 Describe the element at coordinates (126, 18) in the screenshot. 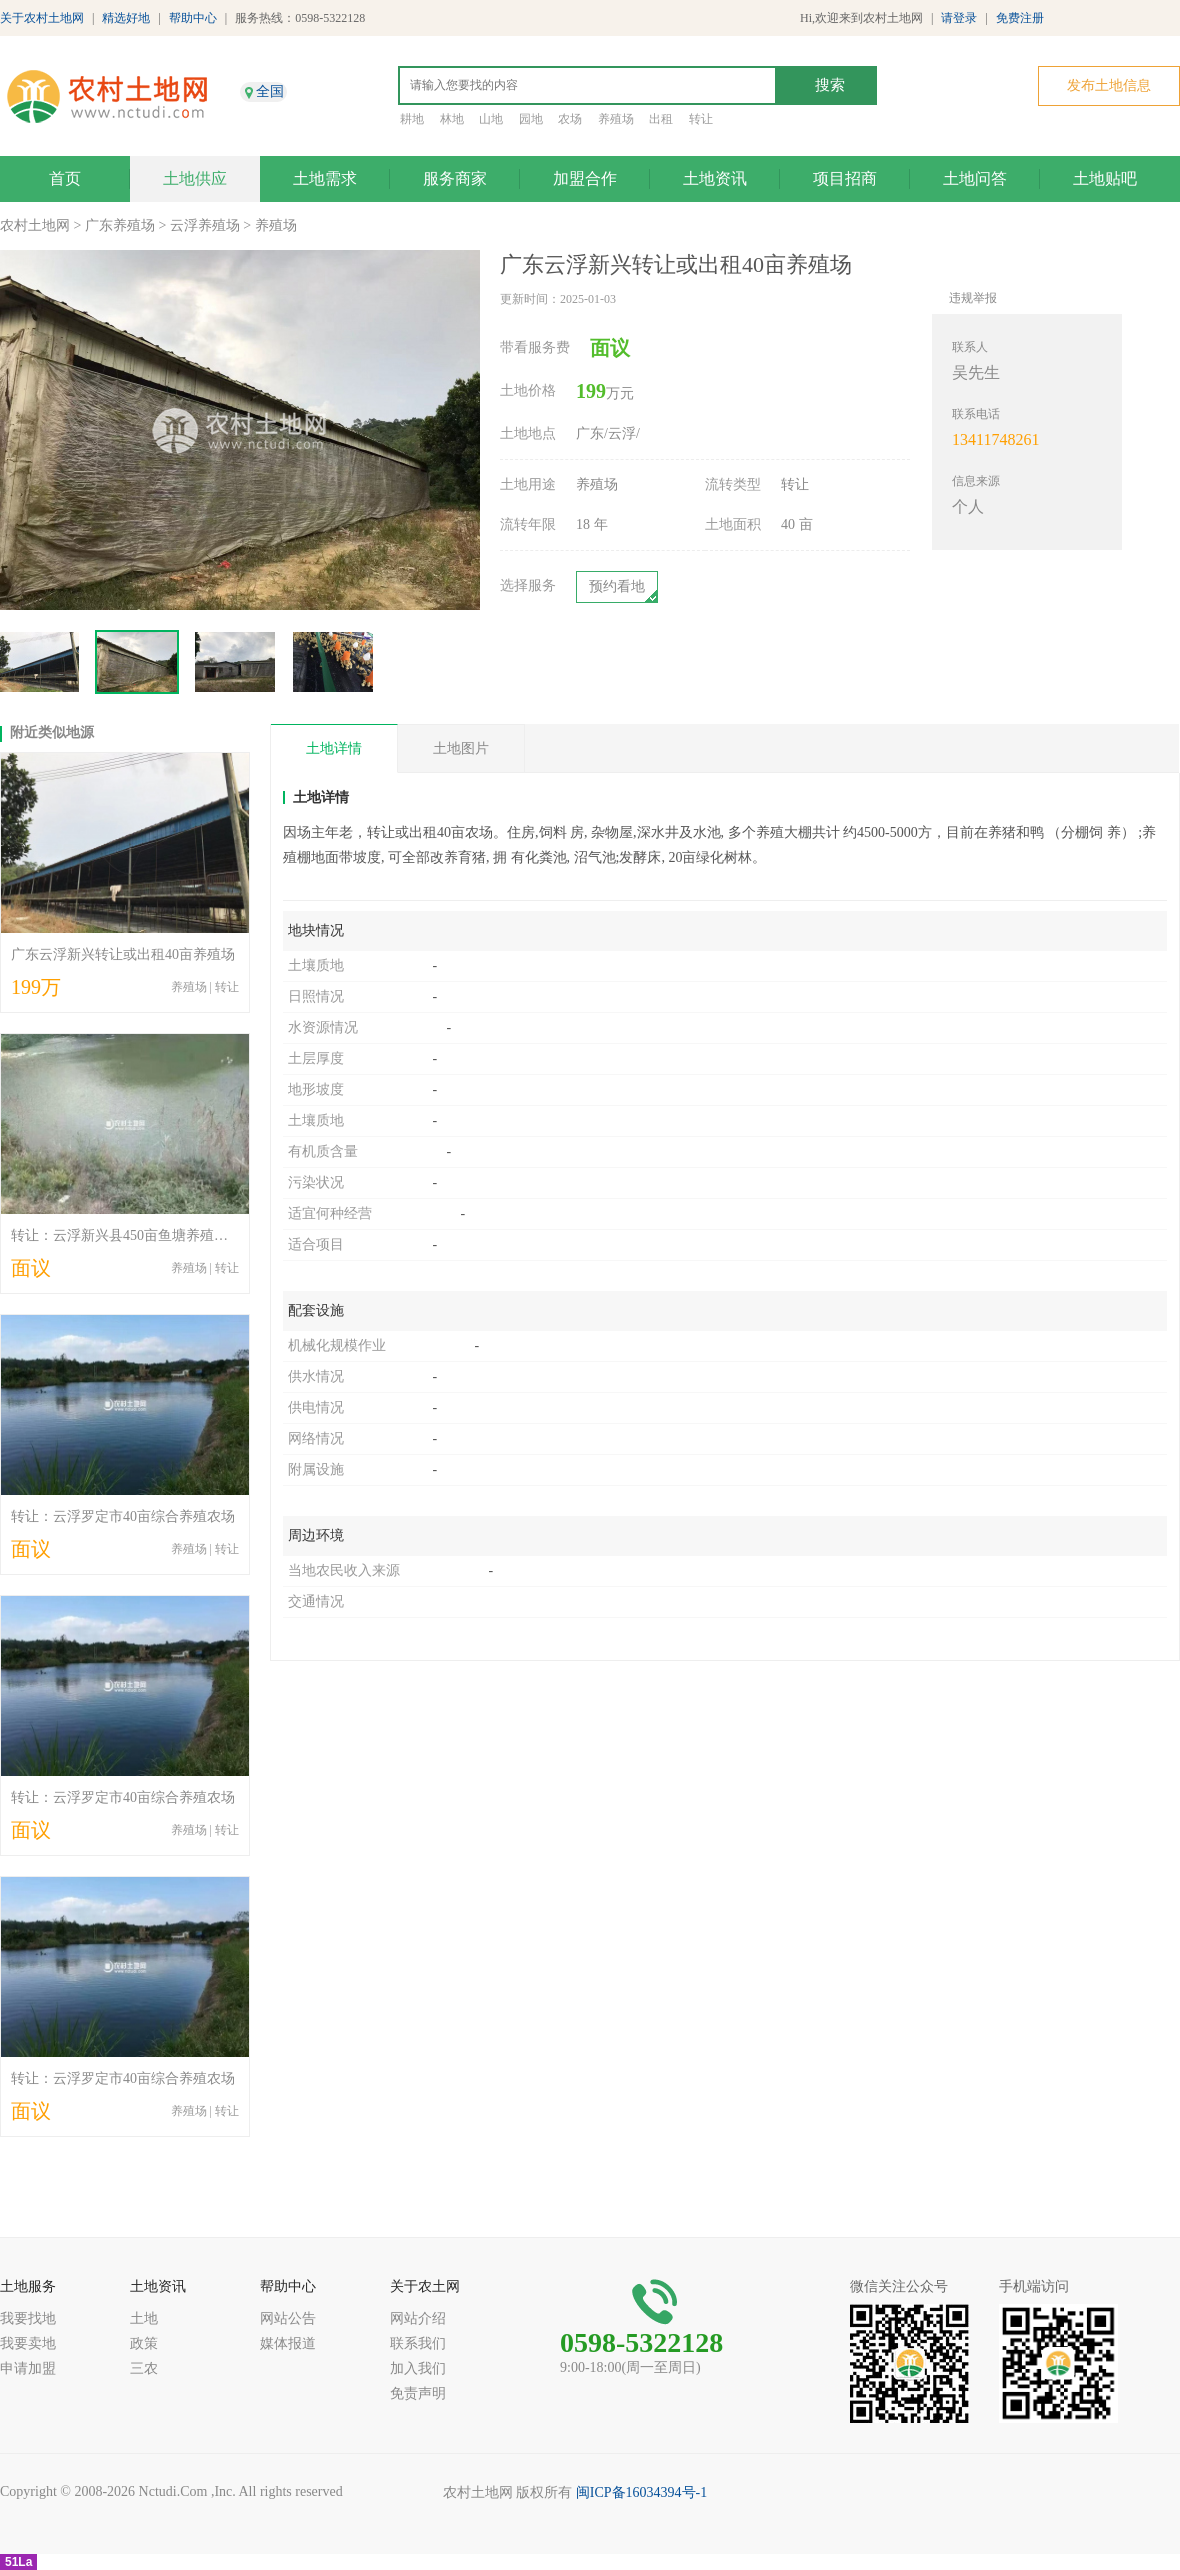

I see `精选好地` at that location.